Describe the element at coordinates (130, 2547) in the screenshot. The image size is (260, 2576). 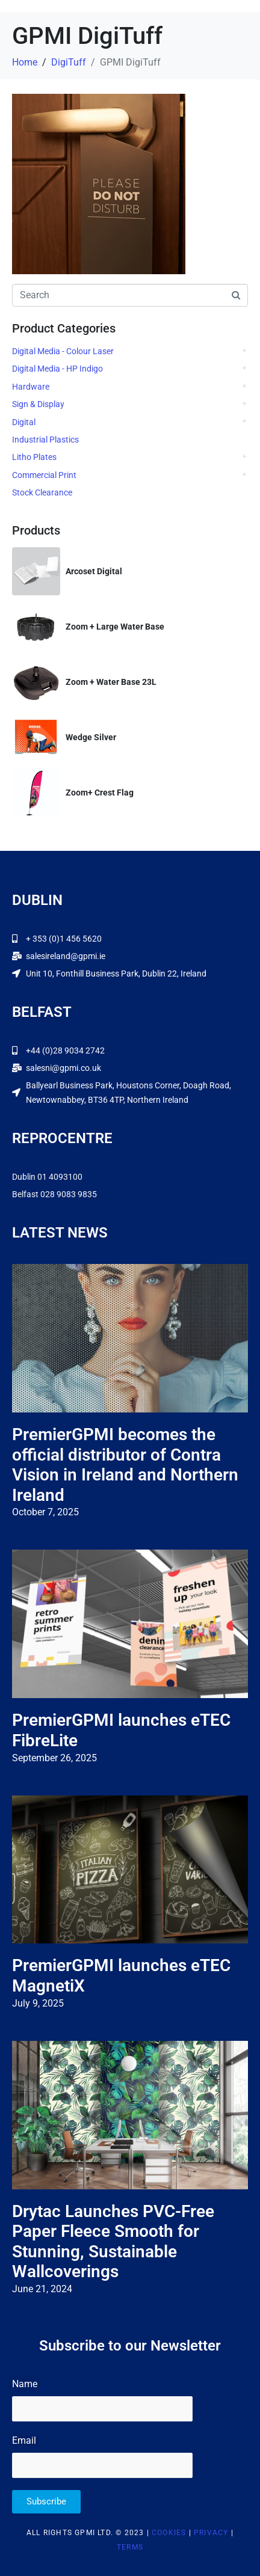
I see `Terms` at that location.